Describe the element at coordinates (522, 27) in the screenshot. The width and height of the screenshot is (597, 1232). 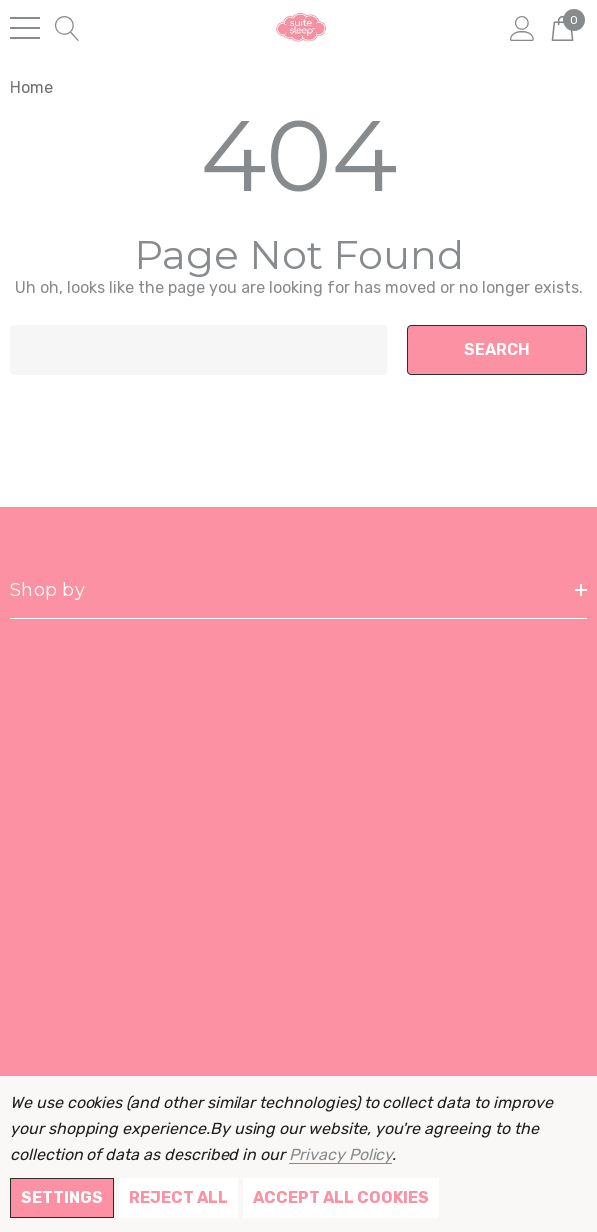
I see `[Sign in]` at that location.